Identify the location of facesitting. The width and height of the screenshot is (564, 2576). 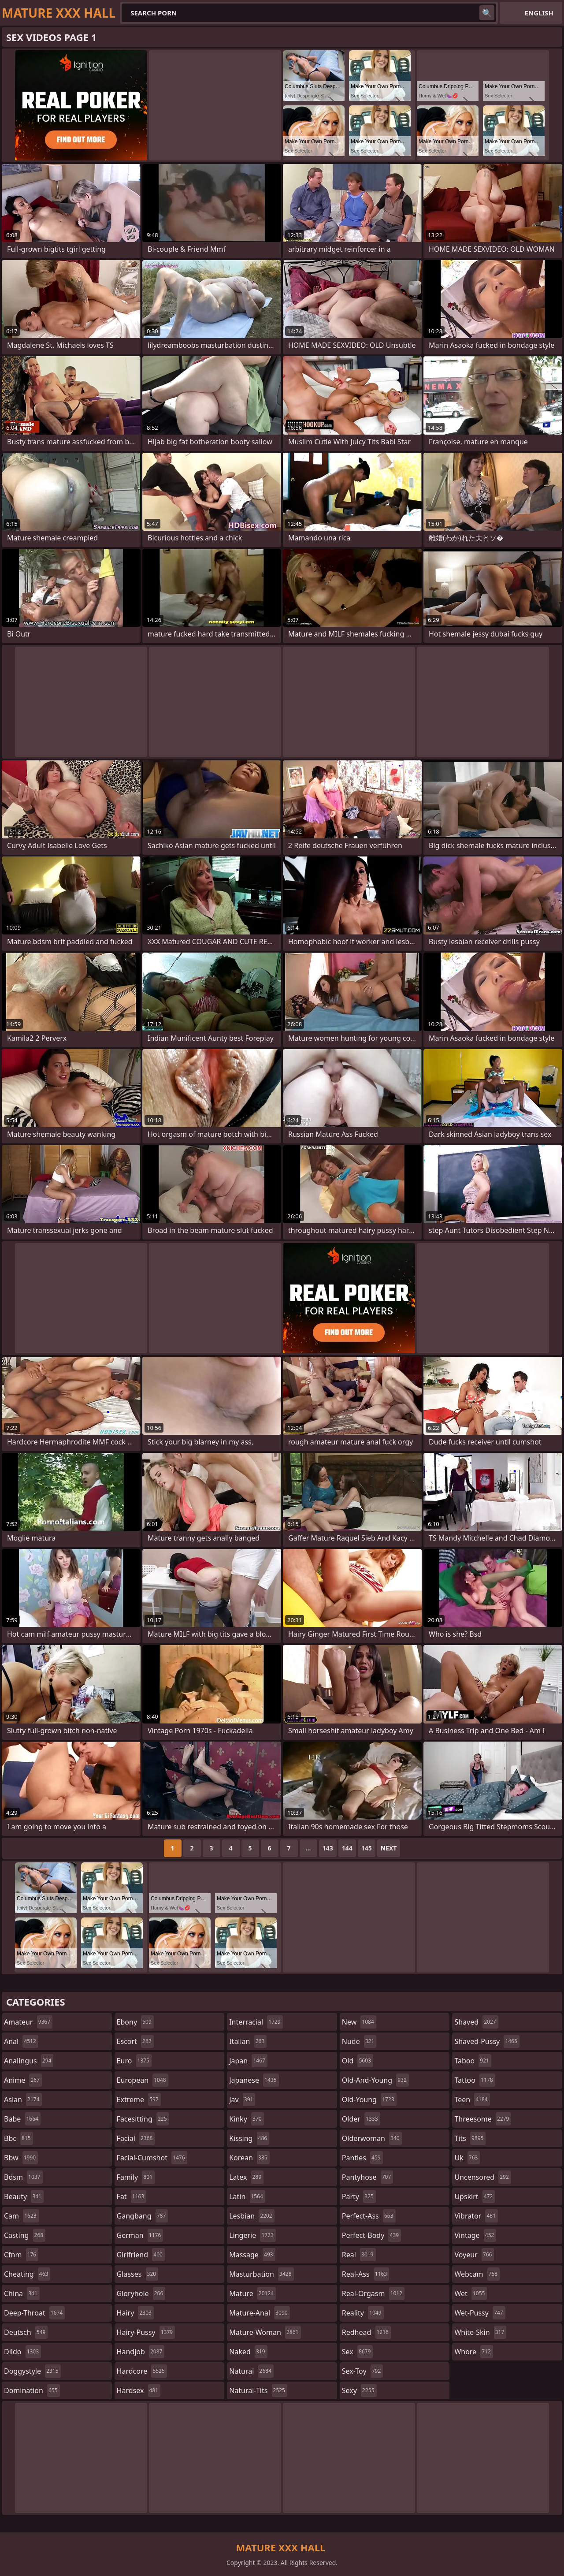
(143, 2119).